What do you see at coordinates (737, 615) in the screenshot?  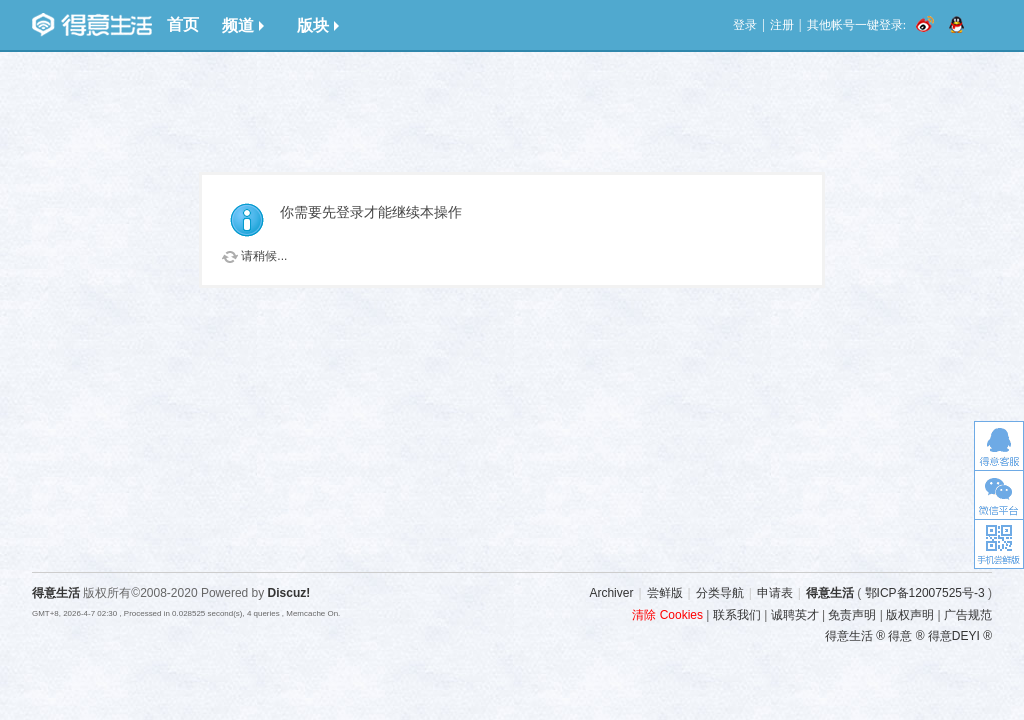 I see `联系我们` at bounding box center [737, 615].